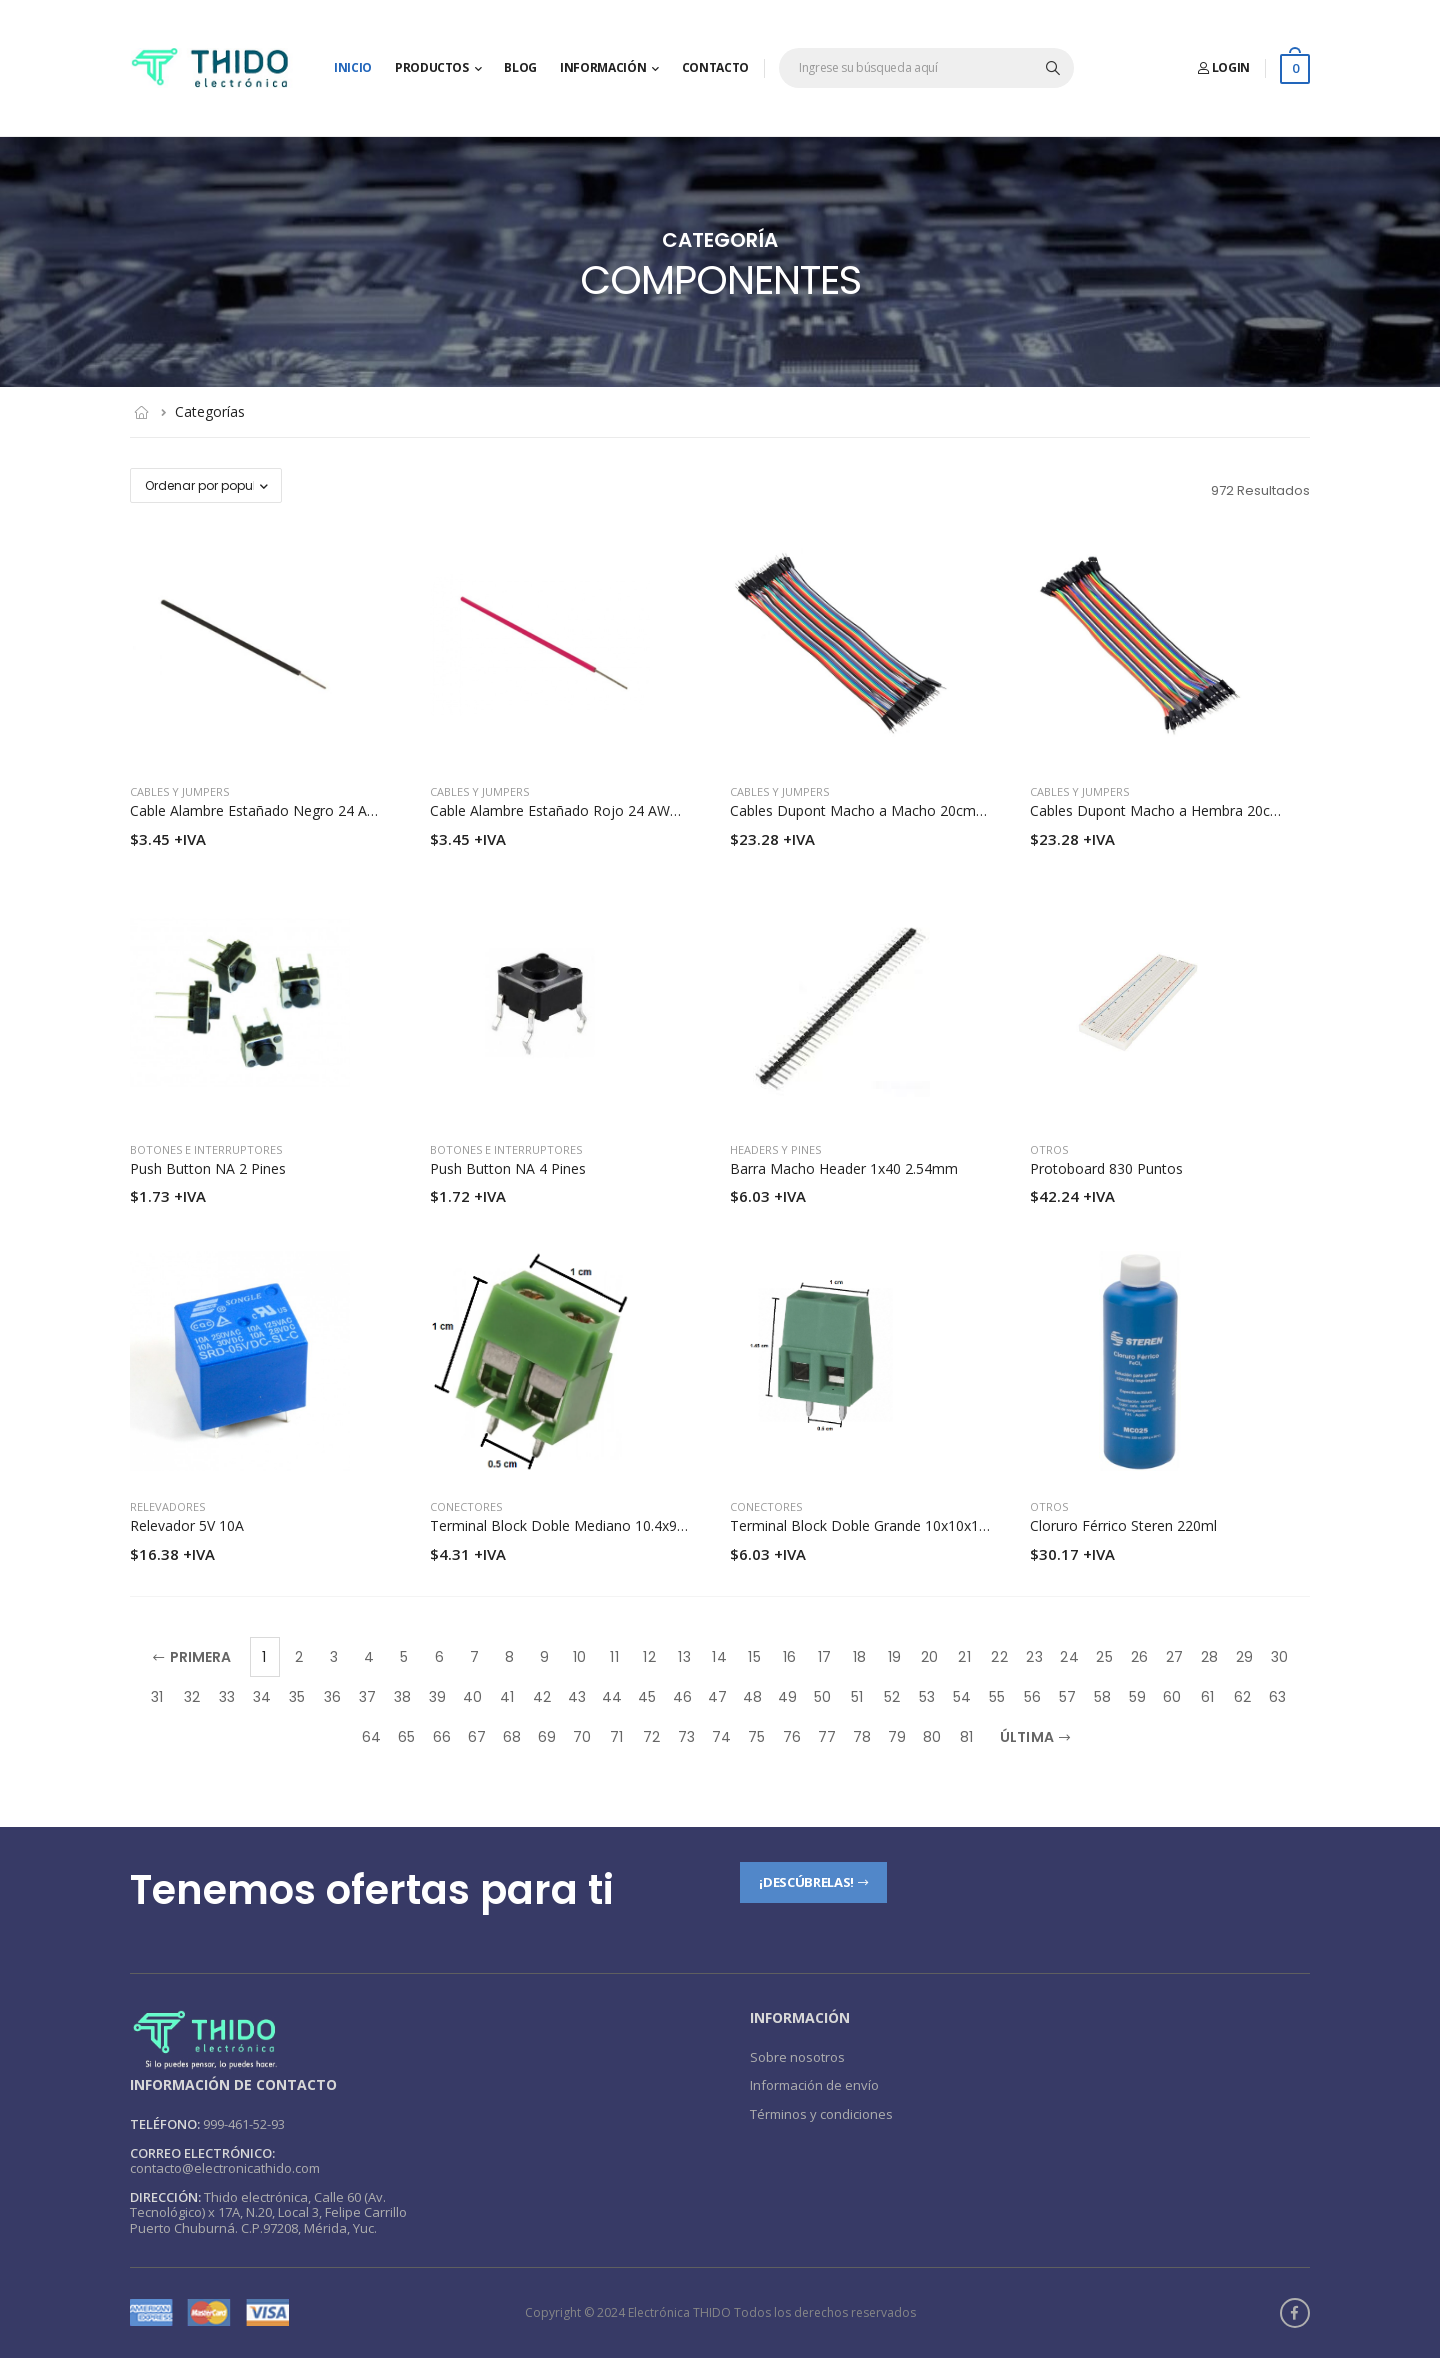  What do you see at coordinates (1139, 1657) in the screenshot?
I see `26` at bounding box center [1139, 1657].